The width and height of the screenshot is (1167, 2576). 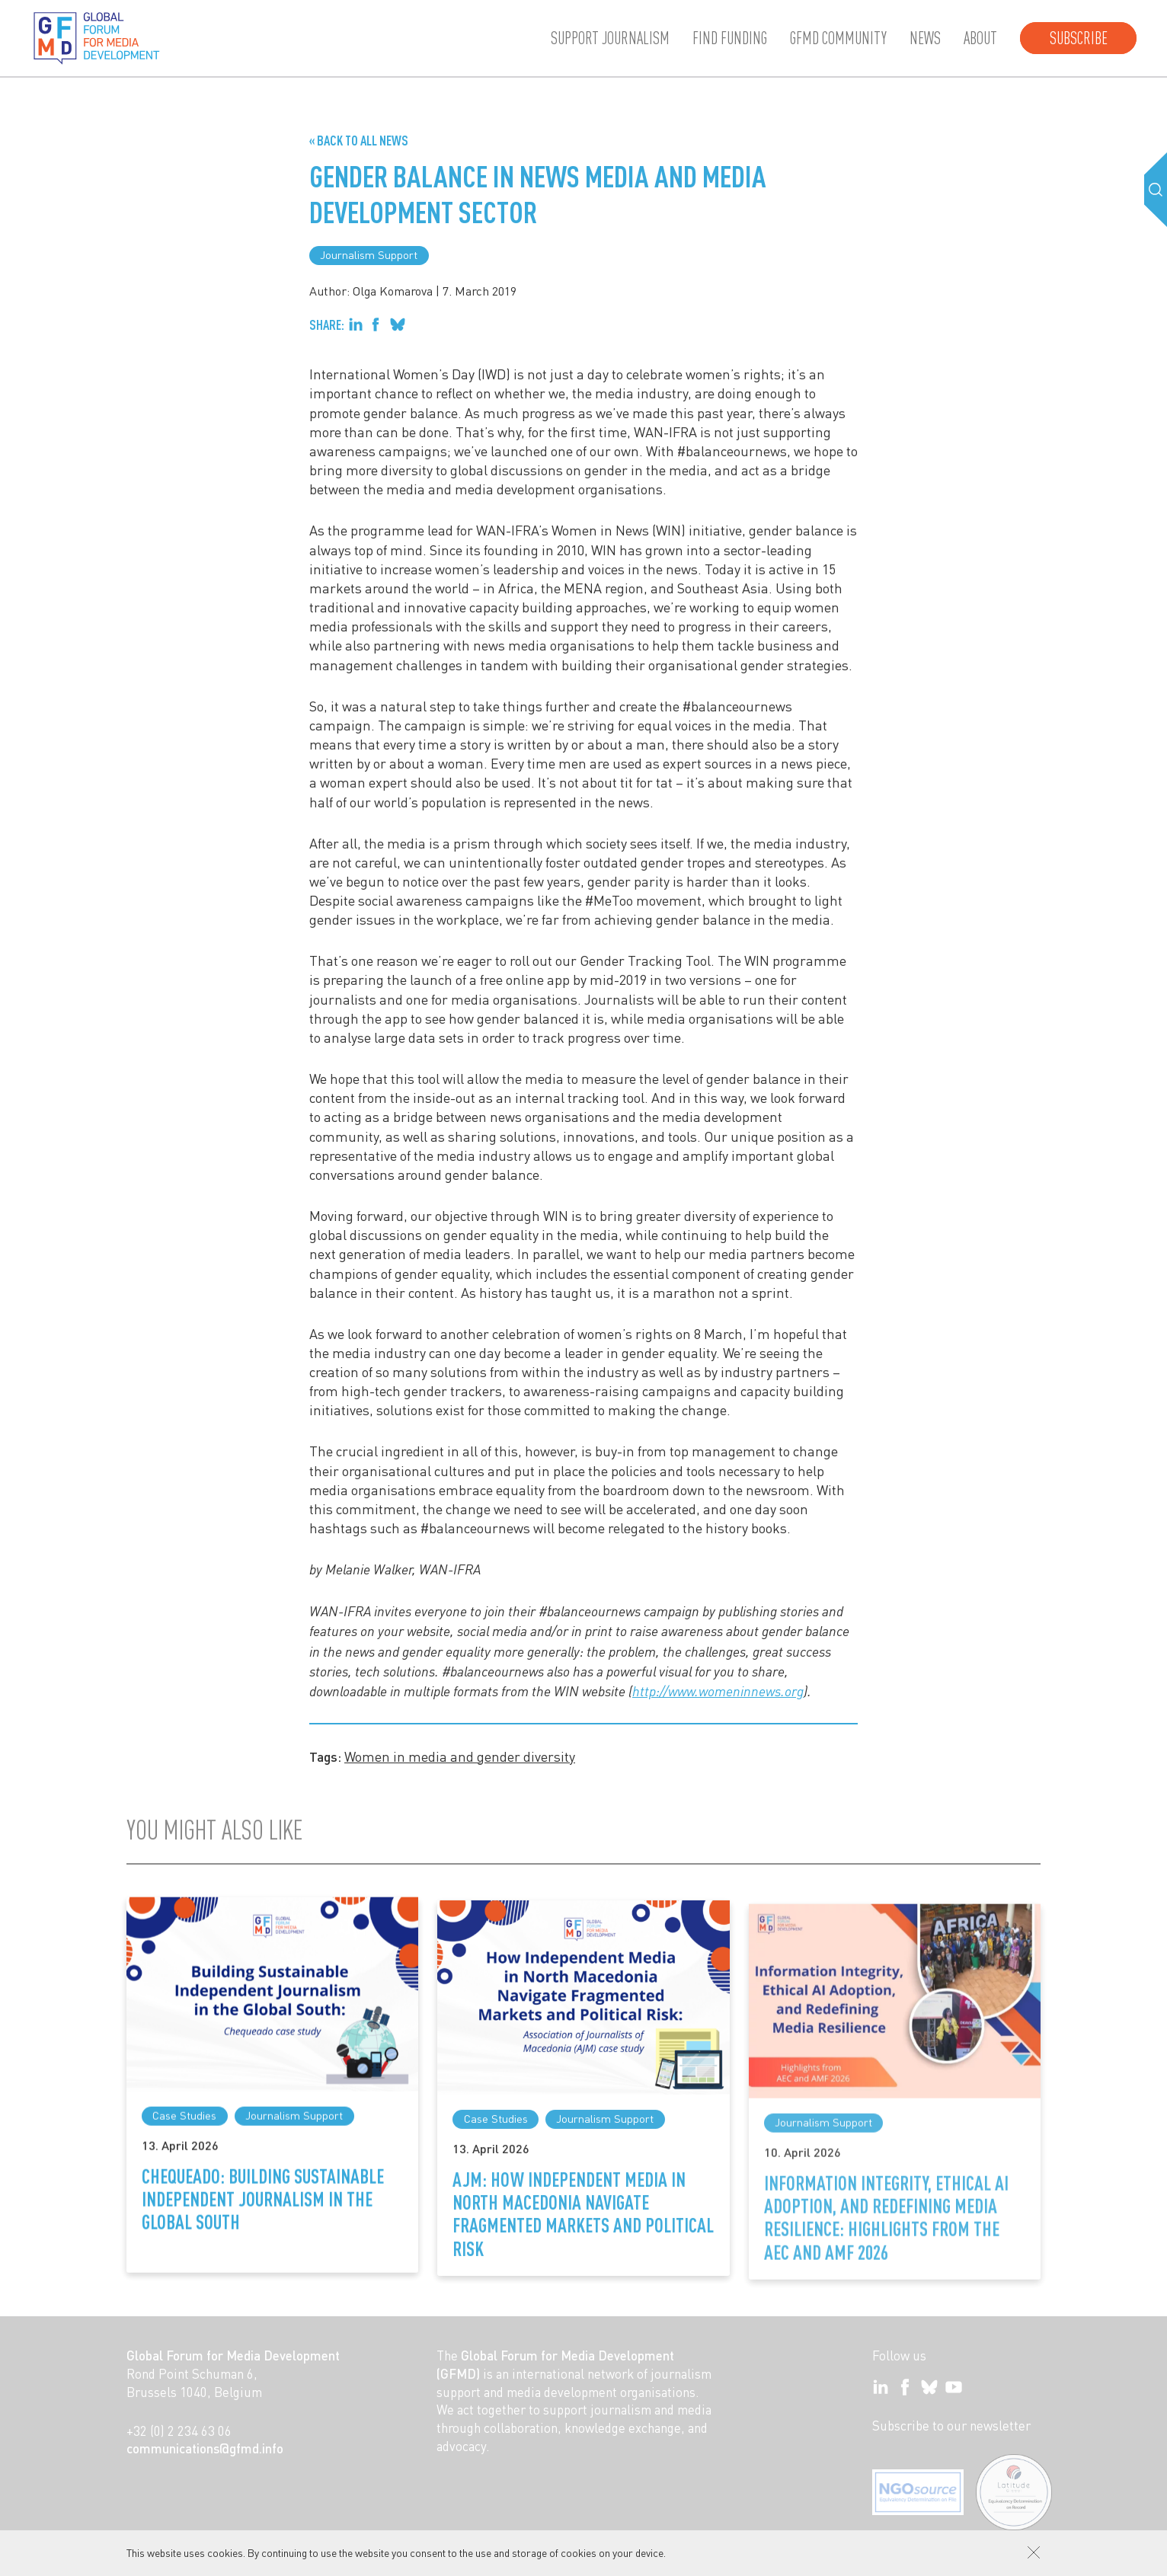 I want to click on Journalism Support, so click(x=368, y=254).